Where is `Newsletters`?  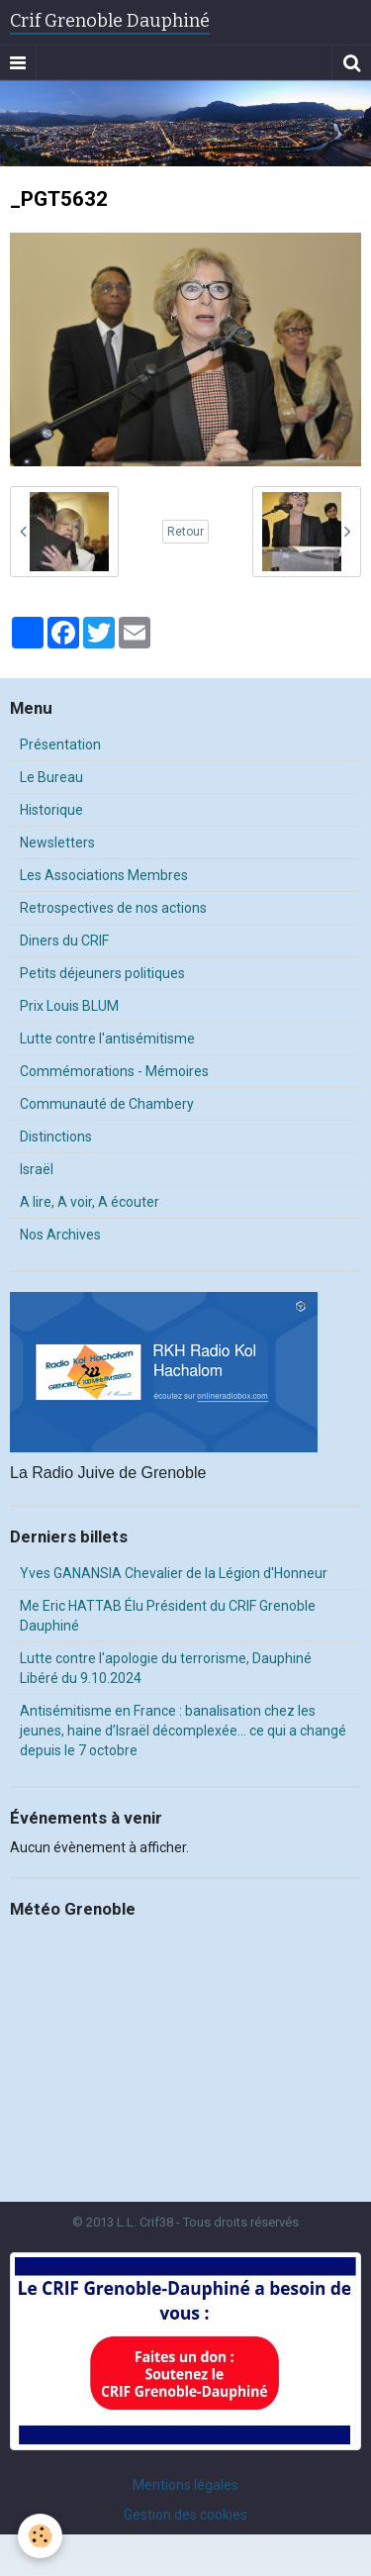 Newsletters is located at coordinates (57, 842).